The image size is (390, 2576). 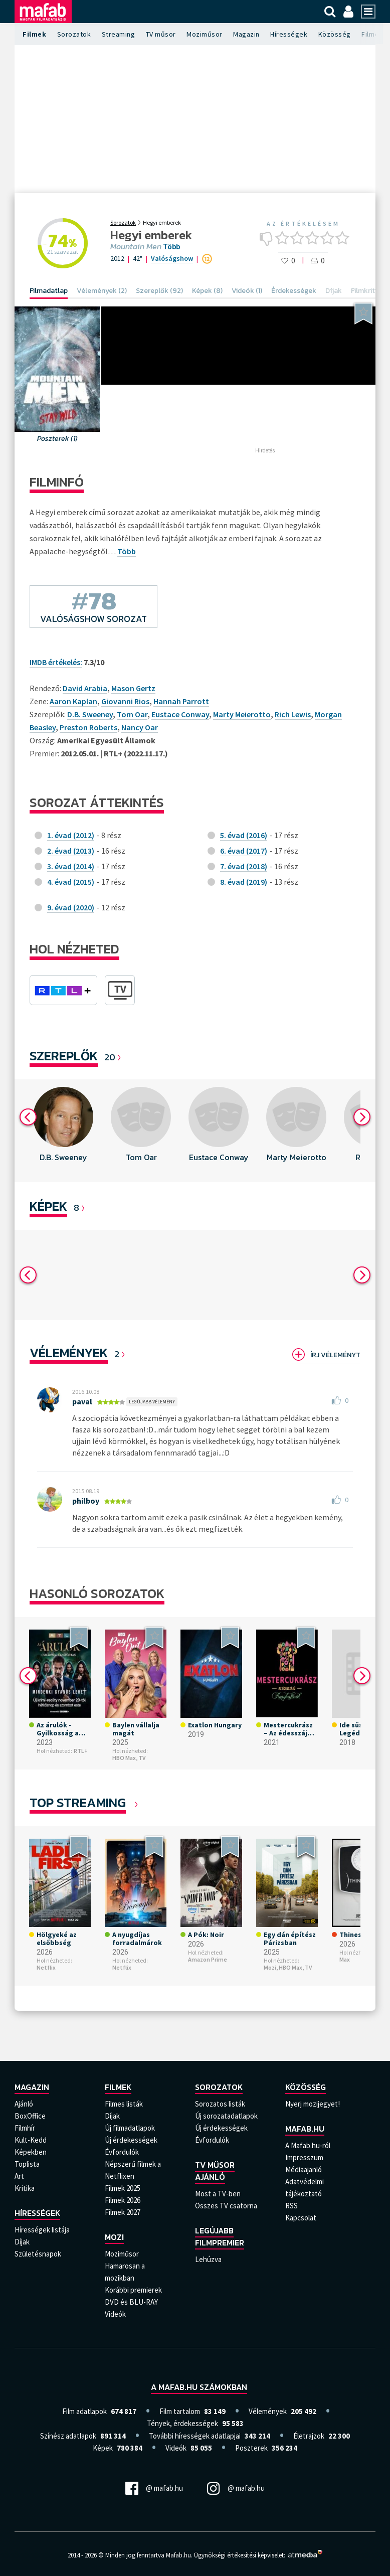 What do you see at coordinates (334, 34) in the screenshot?
I see `Közösség` at bounding box center [334, 34].